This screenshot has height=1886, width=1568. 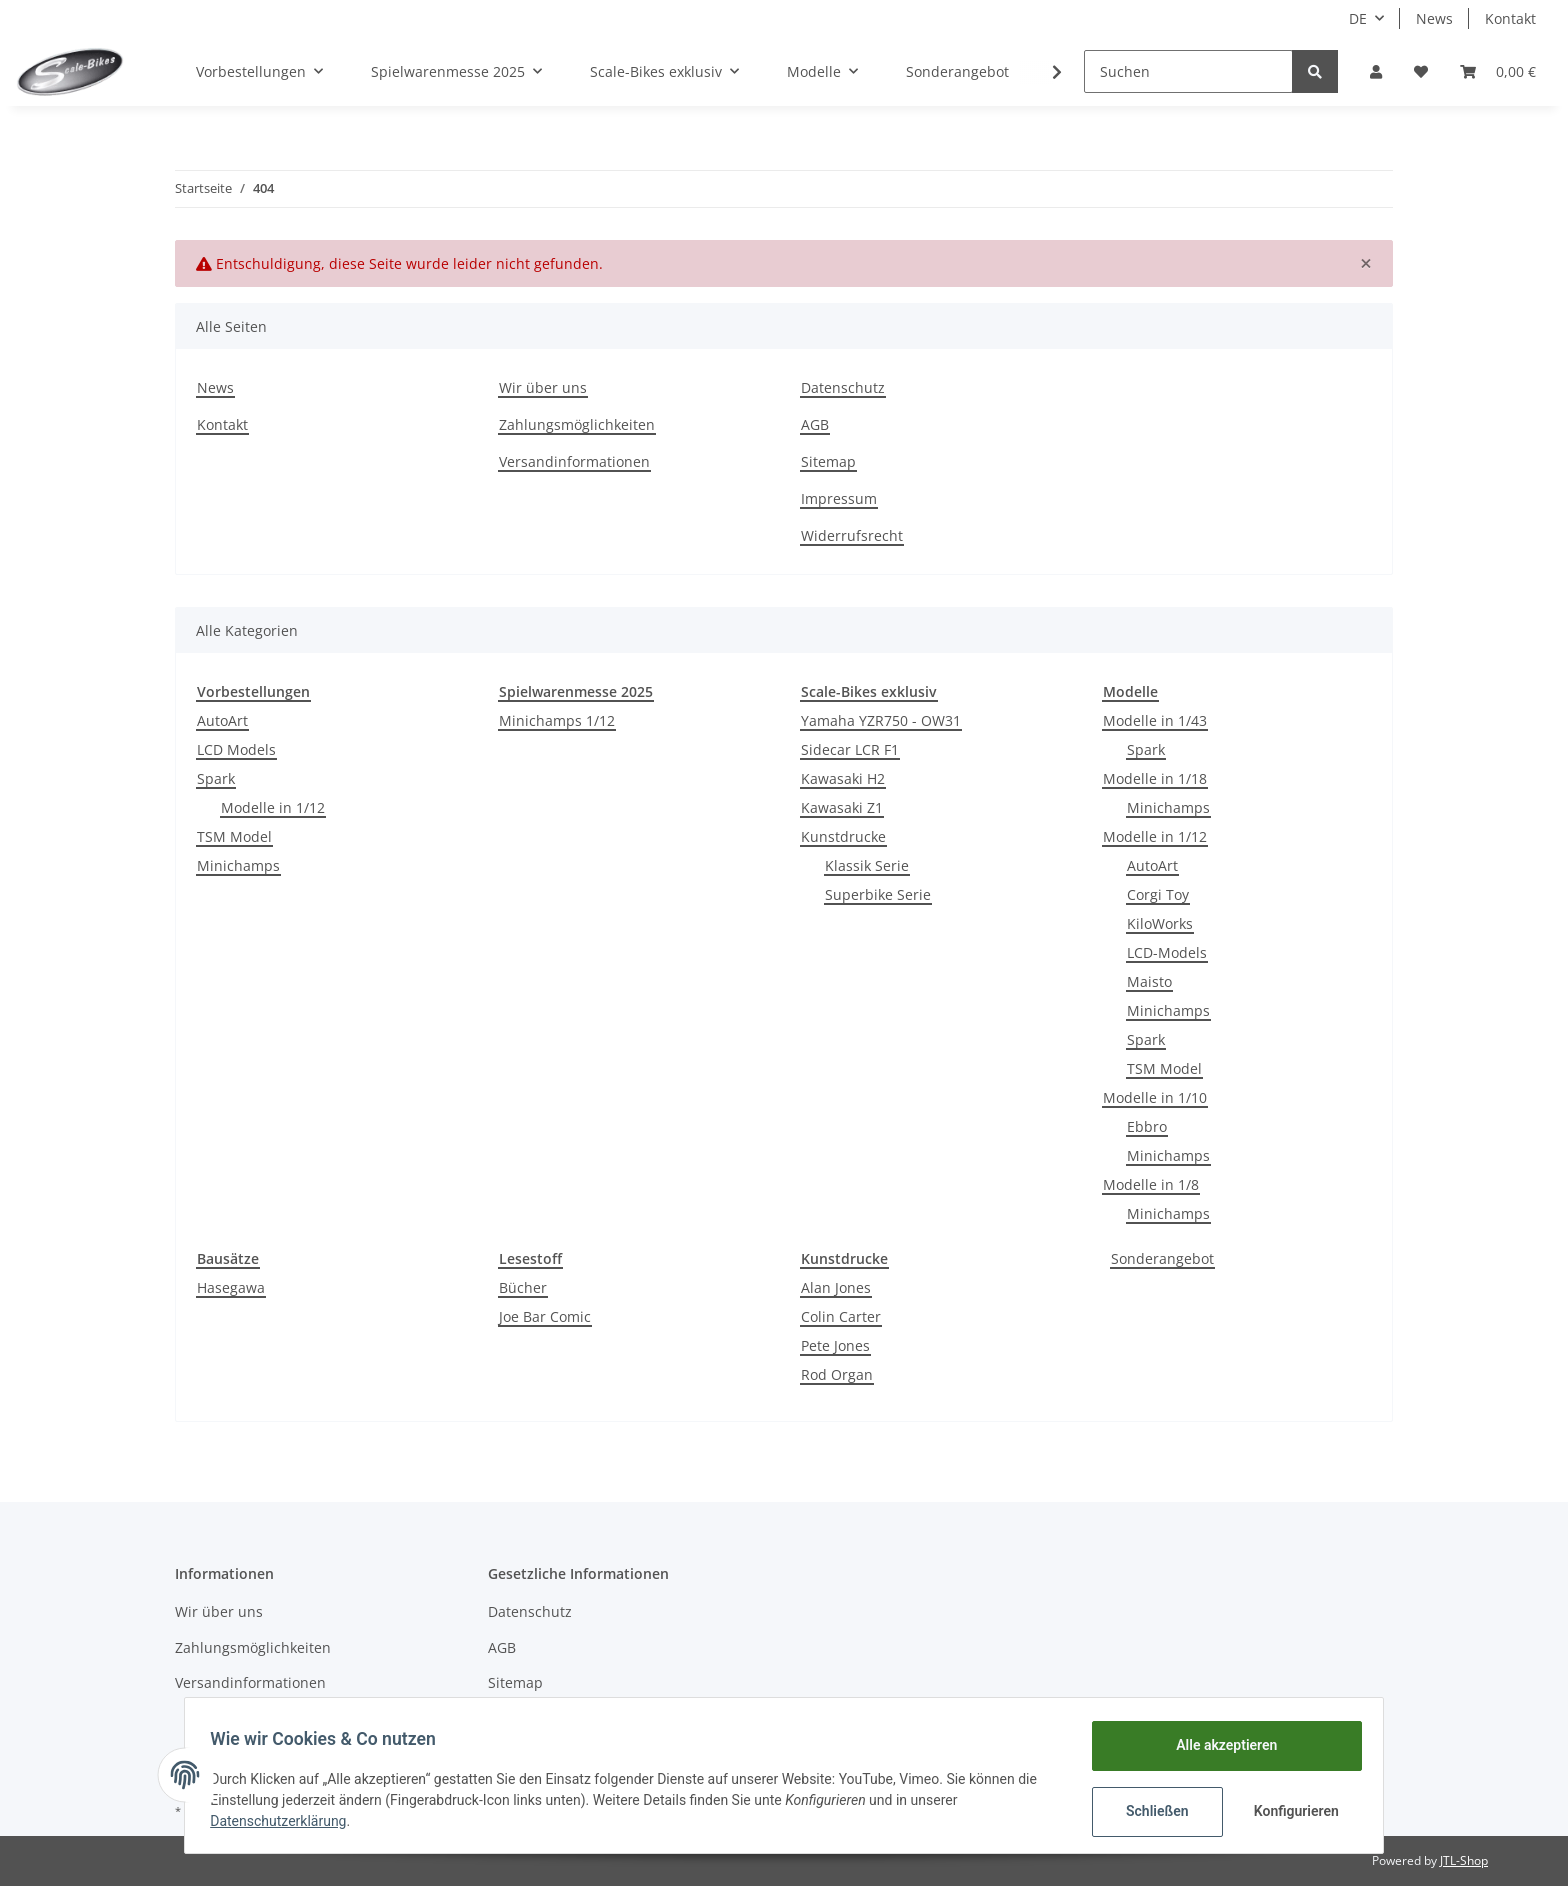 What do you see at coordinates (1510, 18) in the screenshot?
I see `Kontakt` at bounding box center [1510, 18].